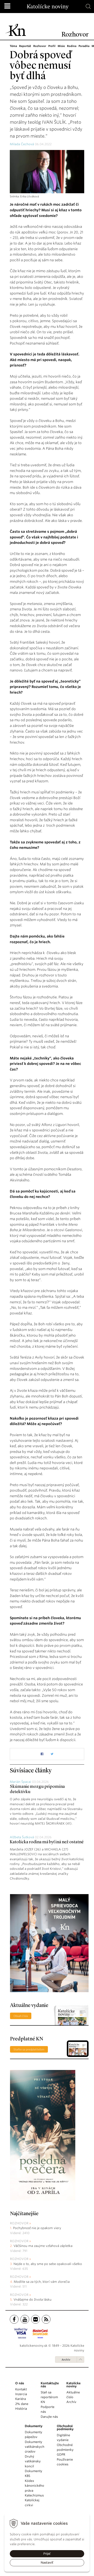  I want to click on Téma, so click(13, 46).